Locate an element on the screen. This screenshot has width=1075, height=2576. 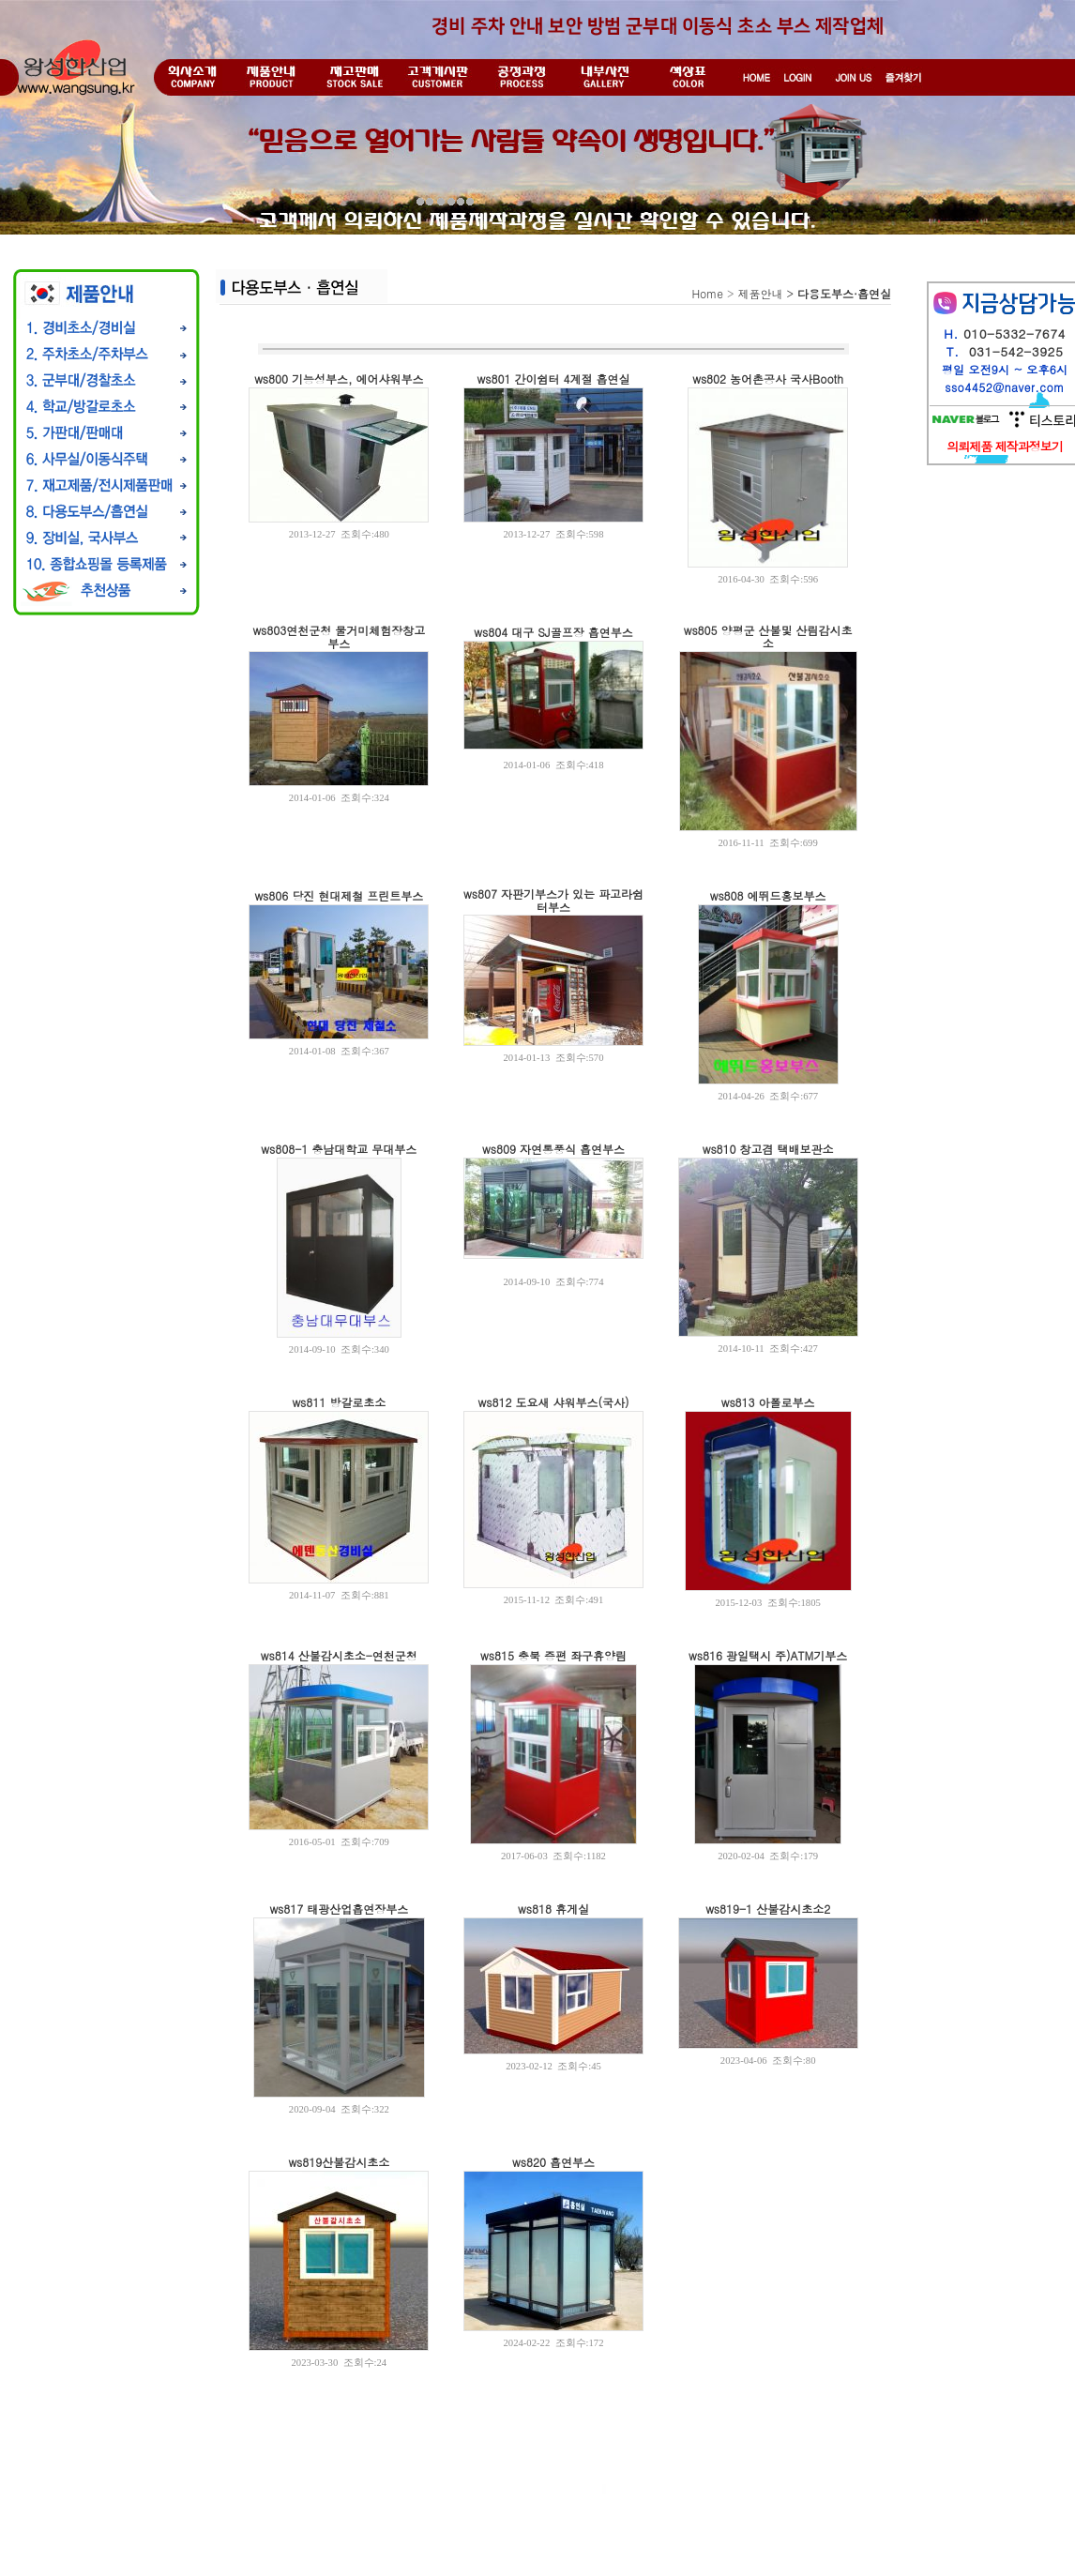
ws809 자연통풍식 흡연부스 is located at coordinates (553, 1149).